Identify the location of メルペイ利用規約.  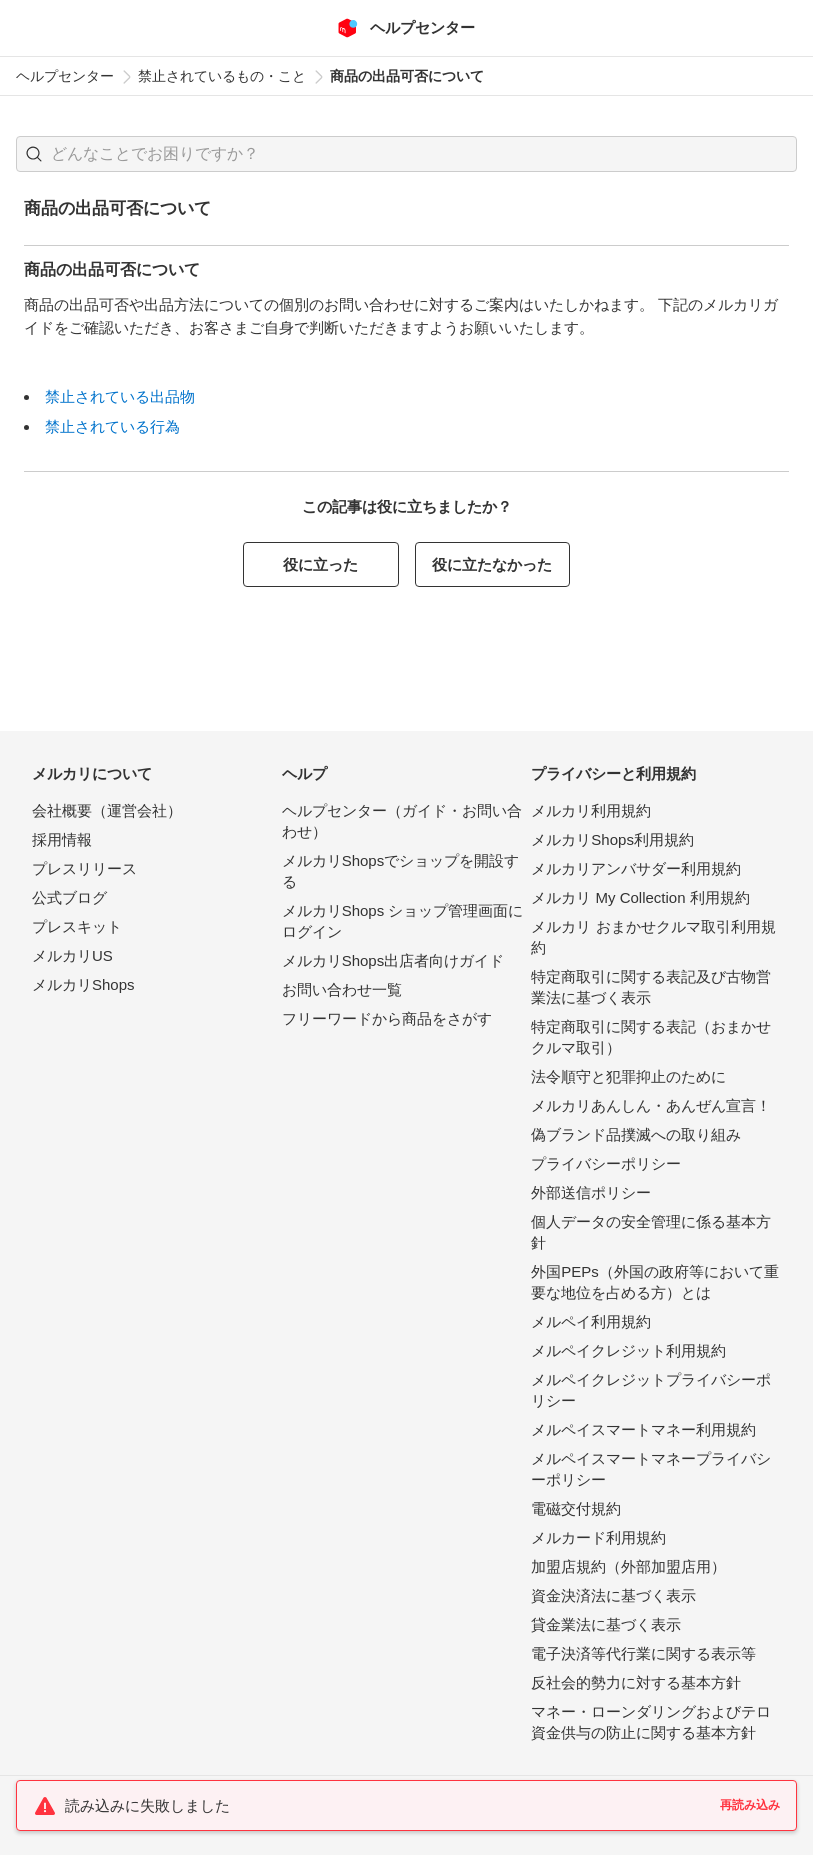
(591, 1321).